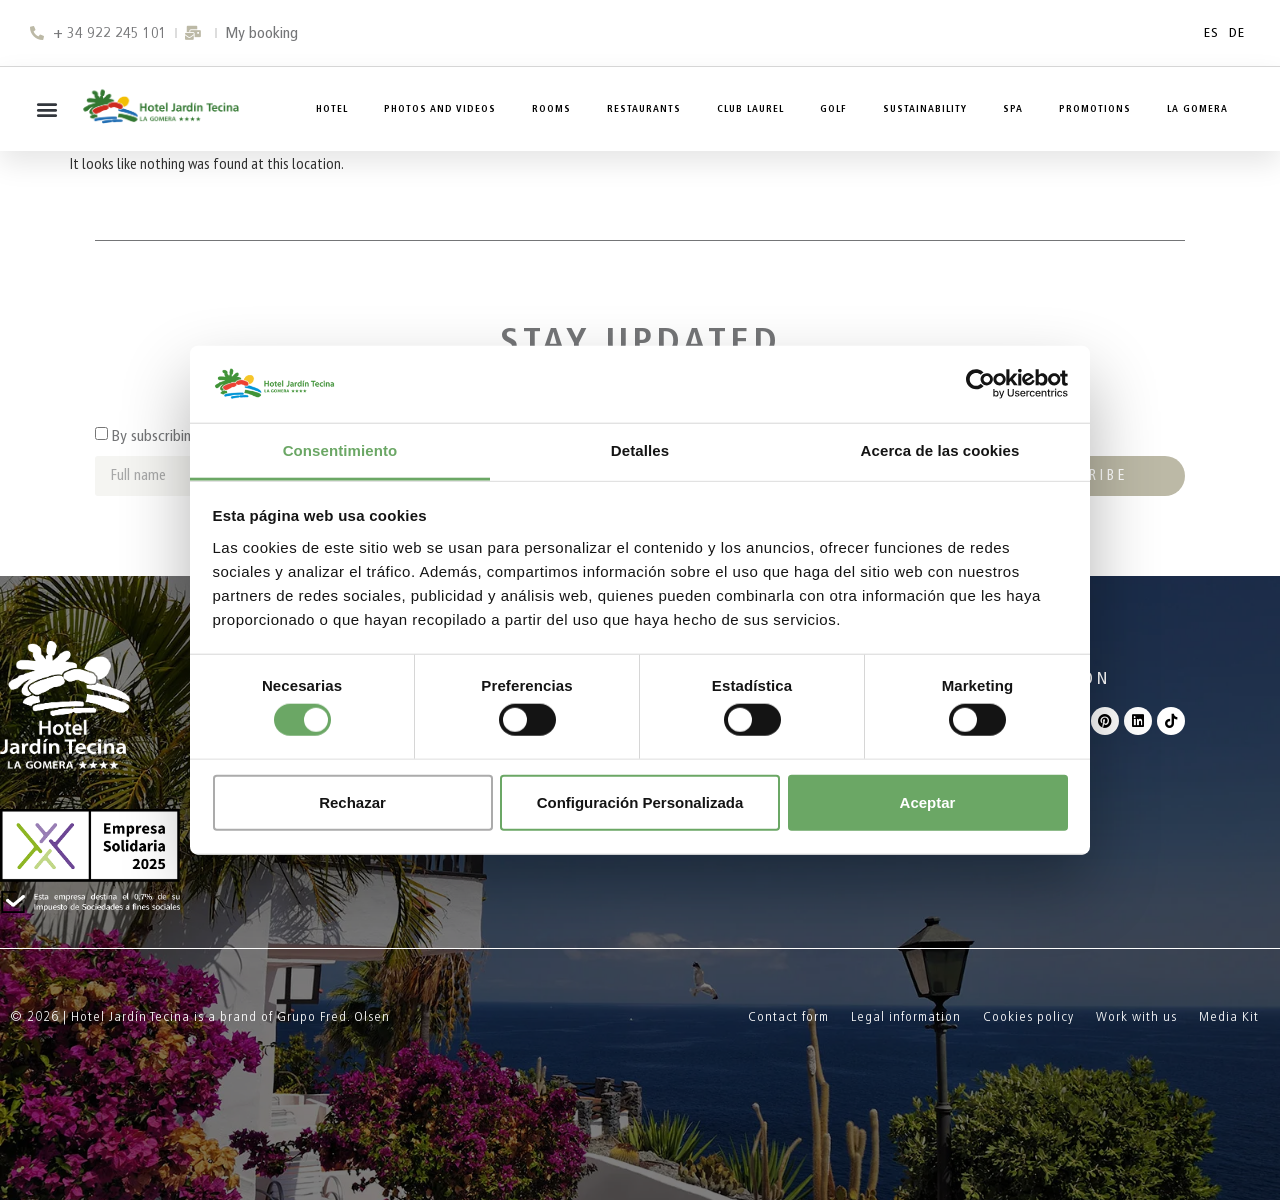 This screenshot has width=1280, height=1200. I want to click on Aceptar, so click(928, 801).